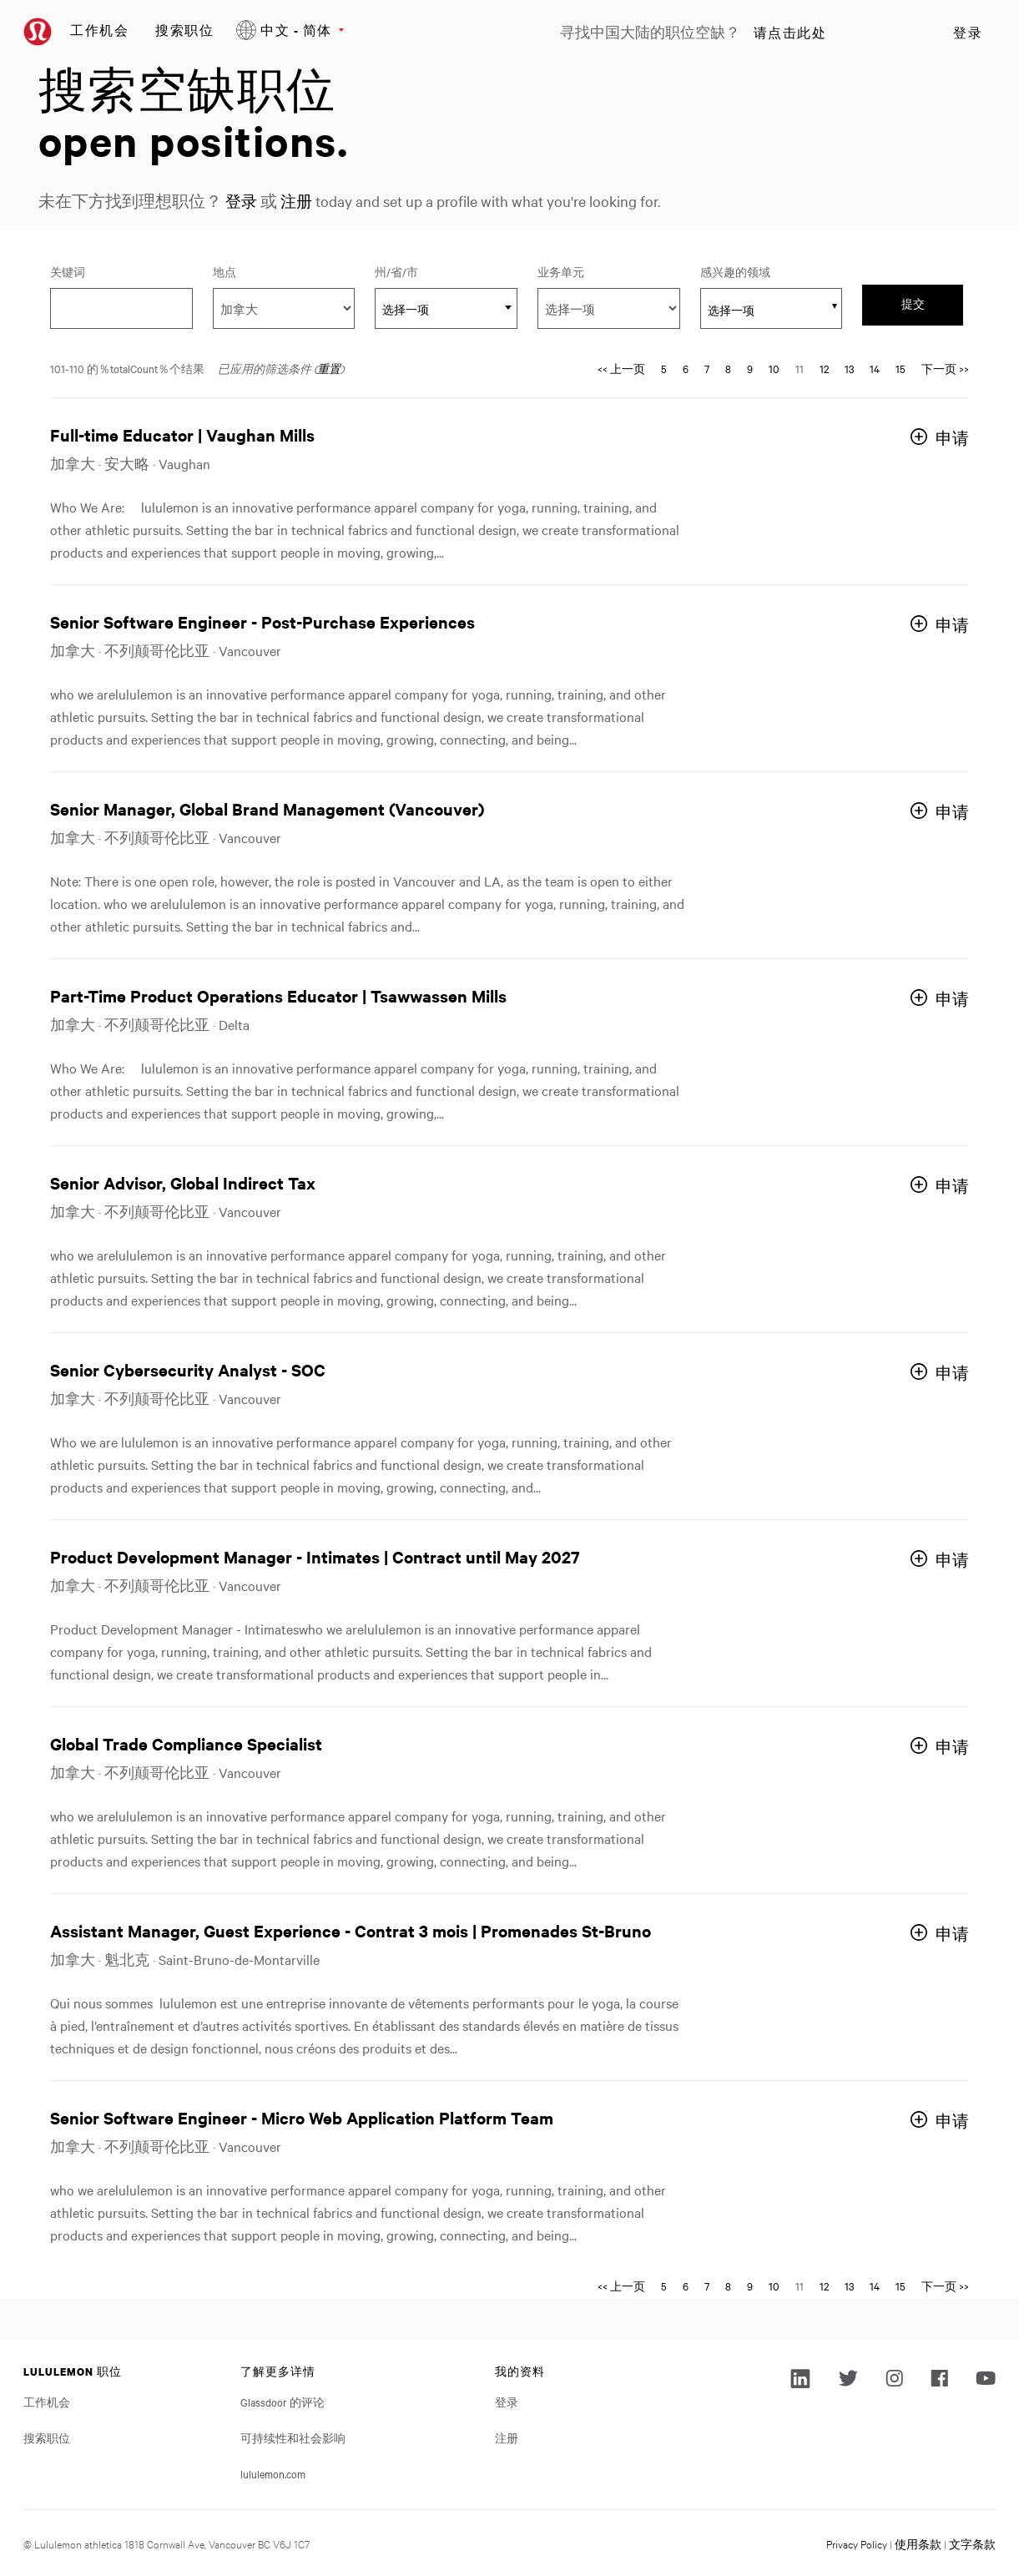 This screenshot has width=1019, height=2576. Describe the element at coordinates (762, 309) in the screenshot. I see `[searchbox]` at that location.